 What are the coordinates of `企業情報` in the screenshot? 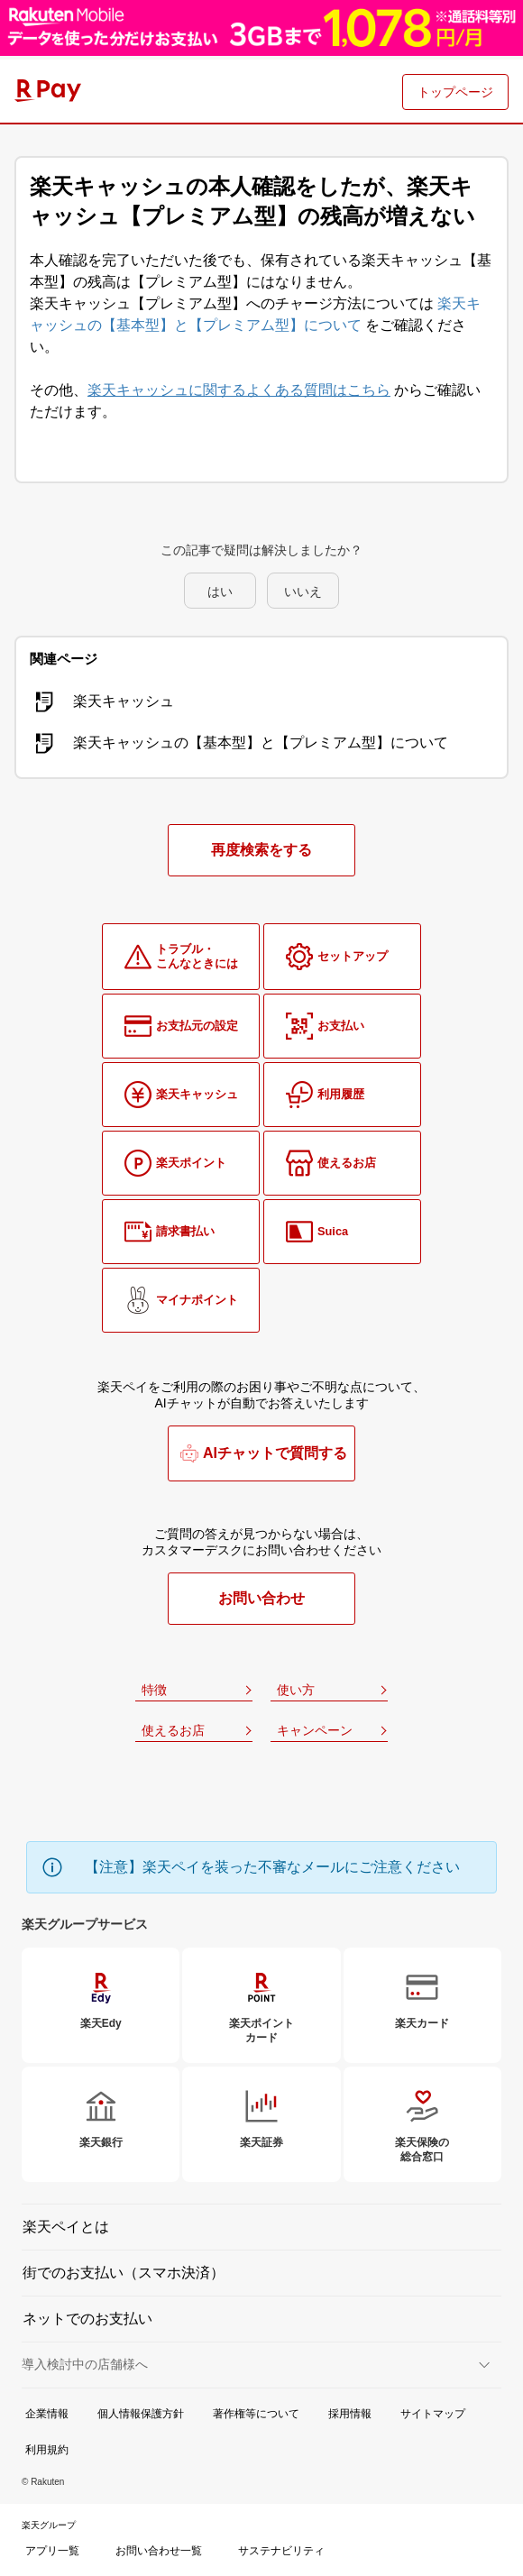 It's located at (47, 2413).